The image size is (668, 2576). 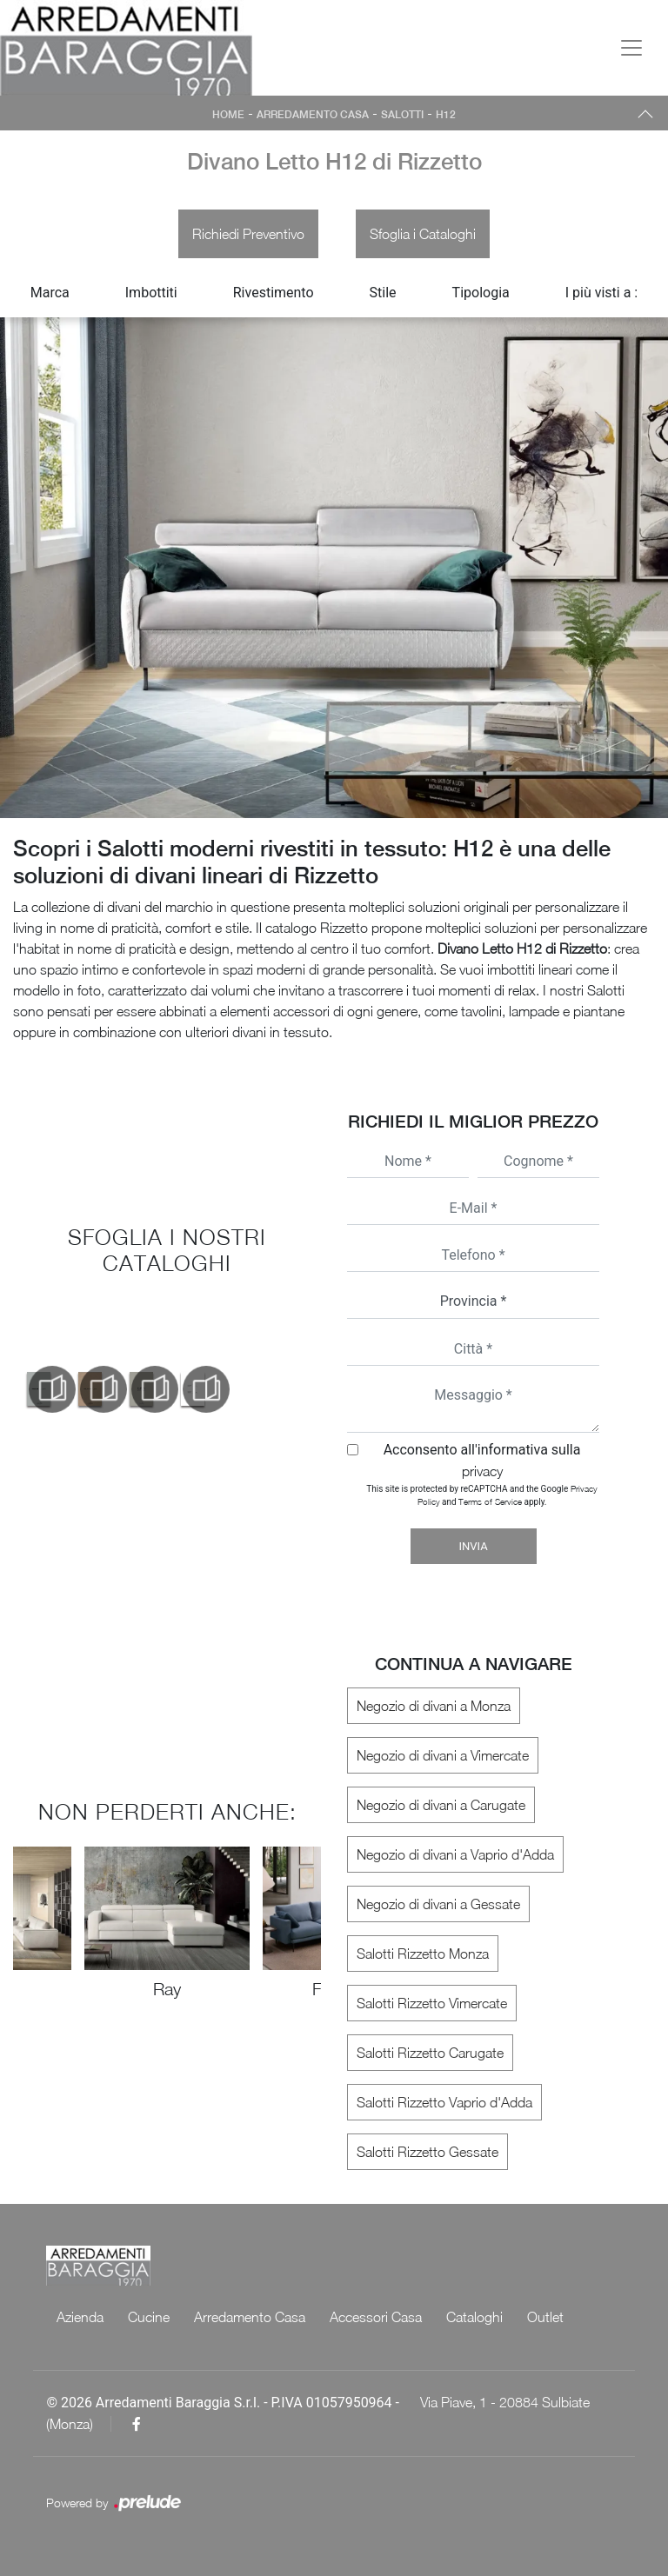 I want to click on Salotti, so click(x=402, y=115).